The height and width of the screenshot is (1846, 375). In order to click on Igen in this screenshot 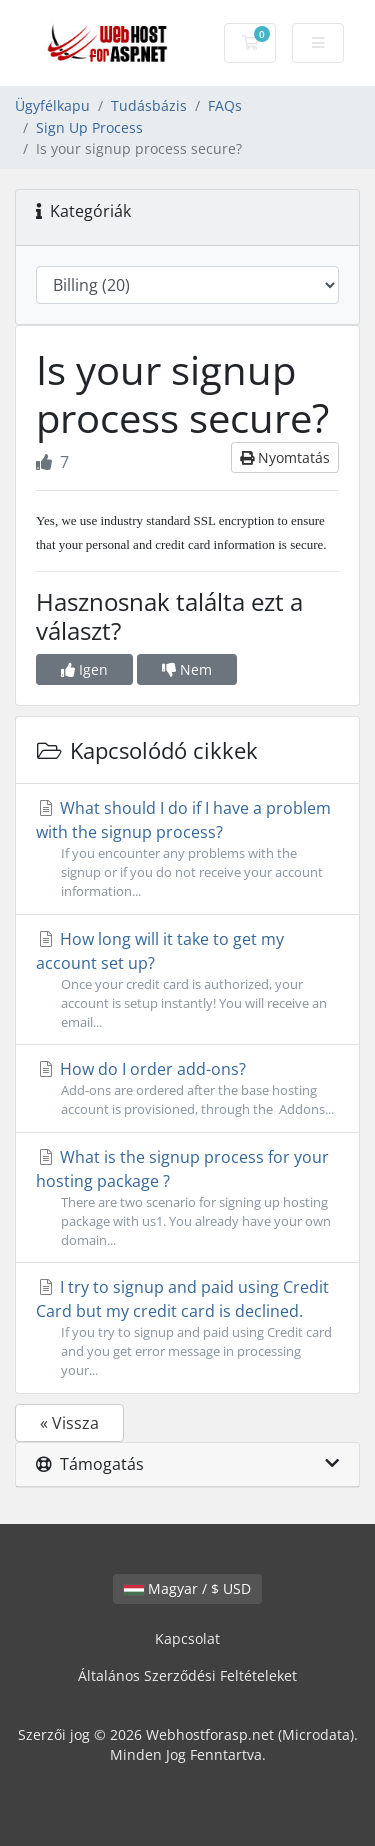, I will do `click(84, 669)`.